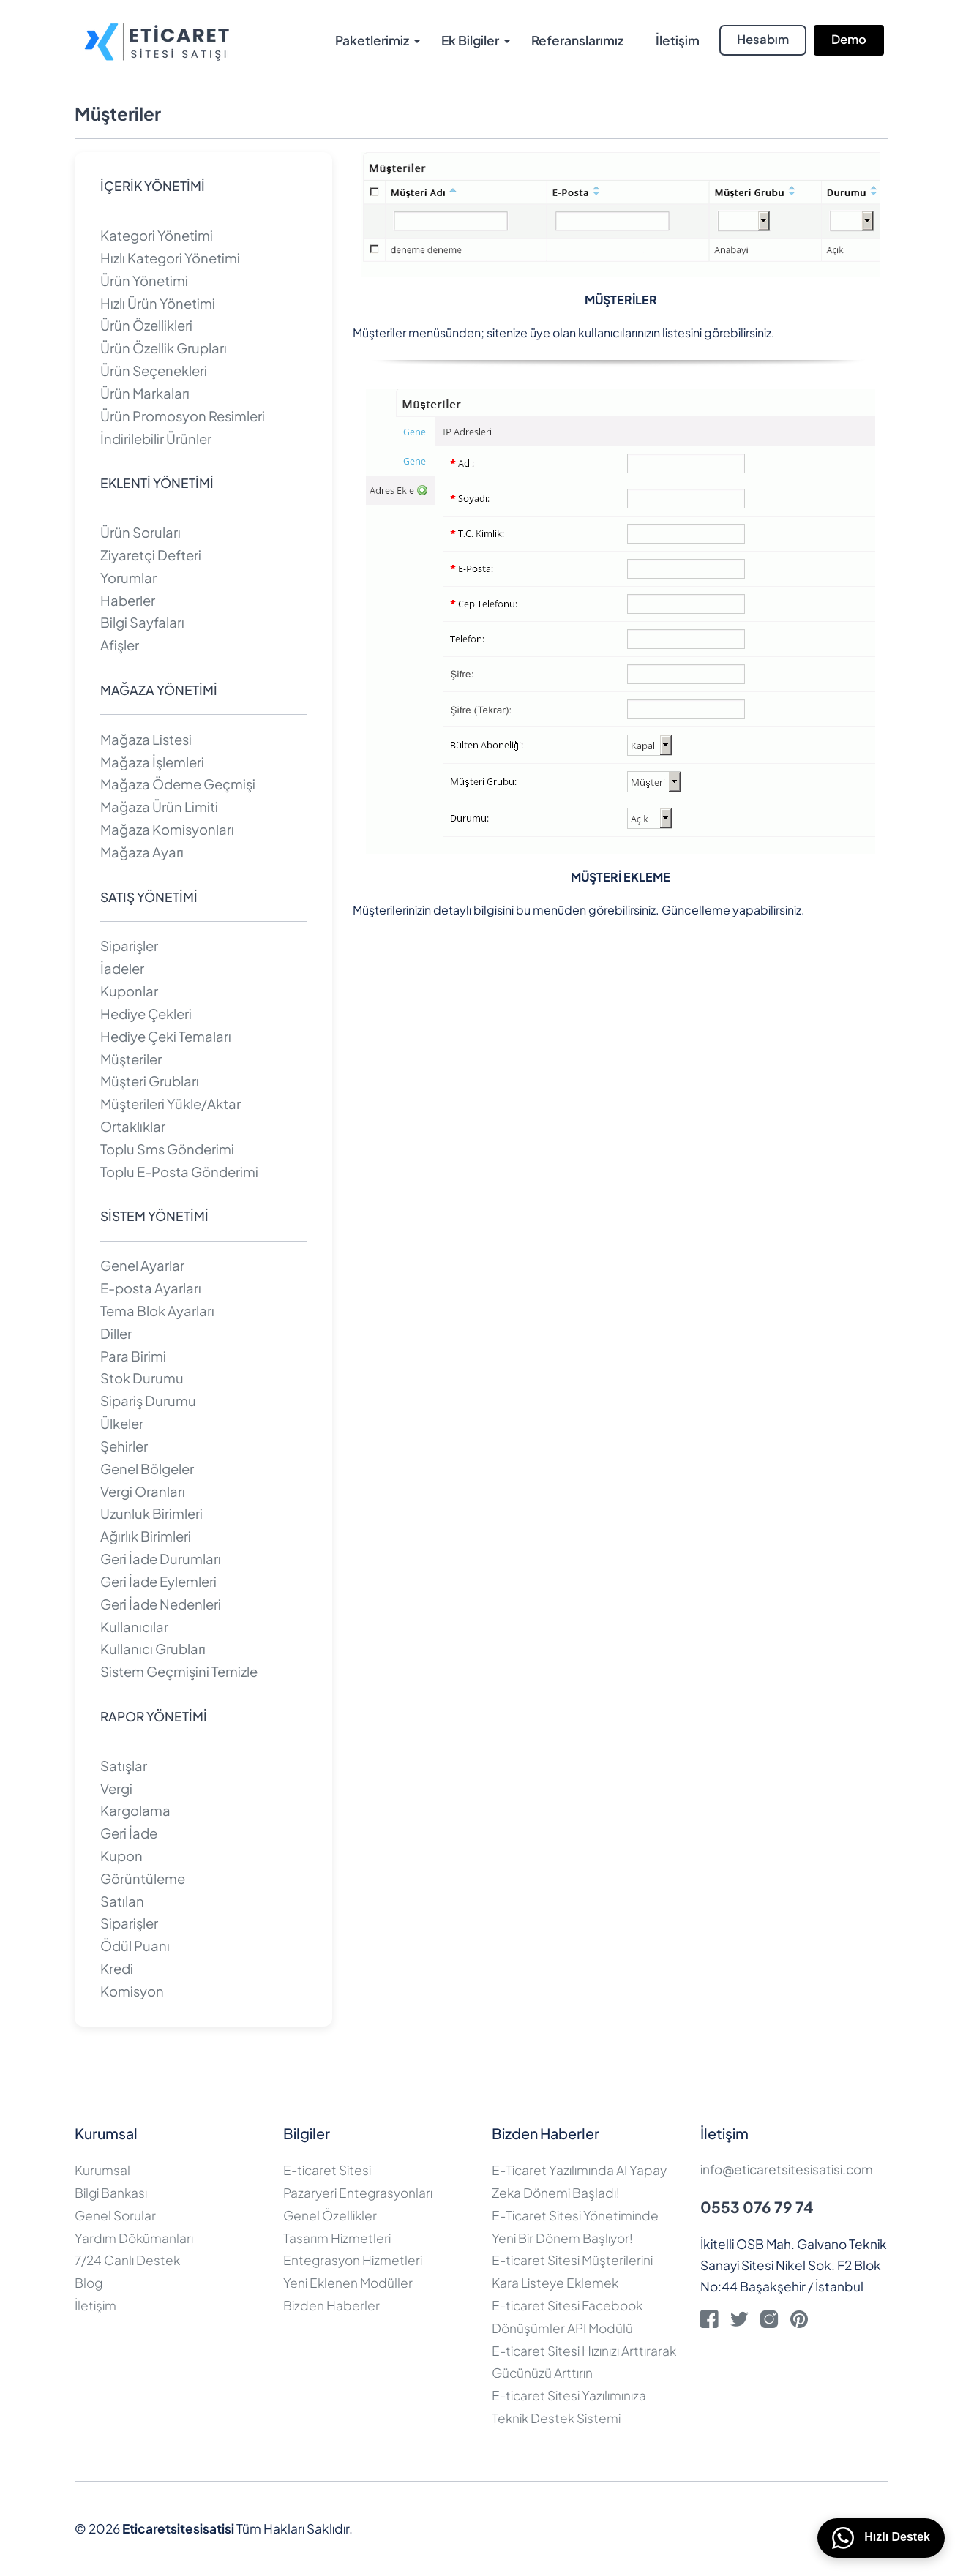  Describe the element at coordinates (331, 2305) in the screenshot. I see `Bizden Haberler` at that location.